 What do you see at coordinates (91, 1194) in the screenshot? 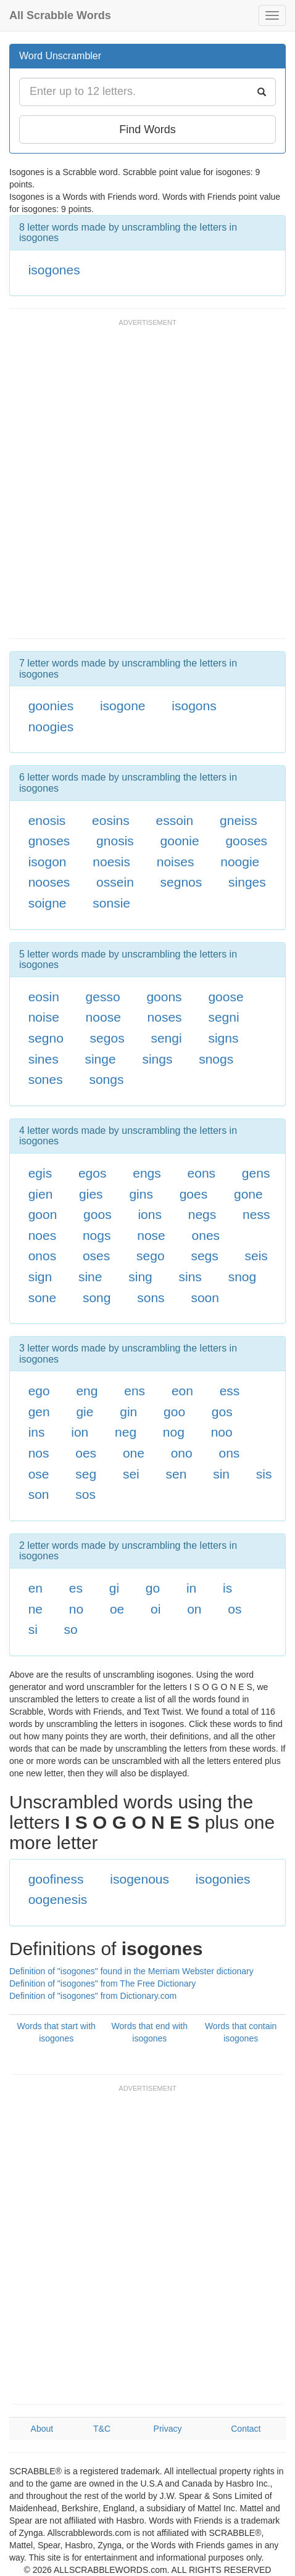
I see `gies` at bounding box center [91, 1194].